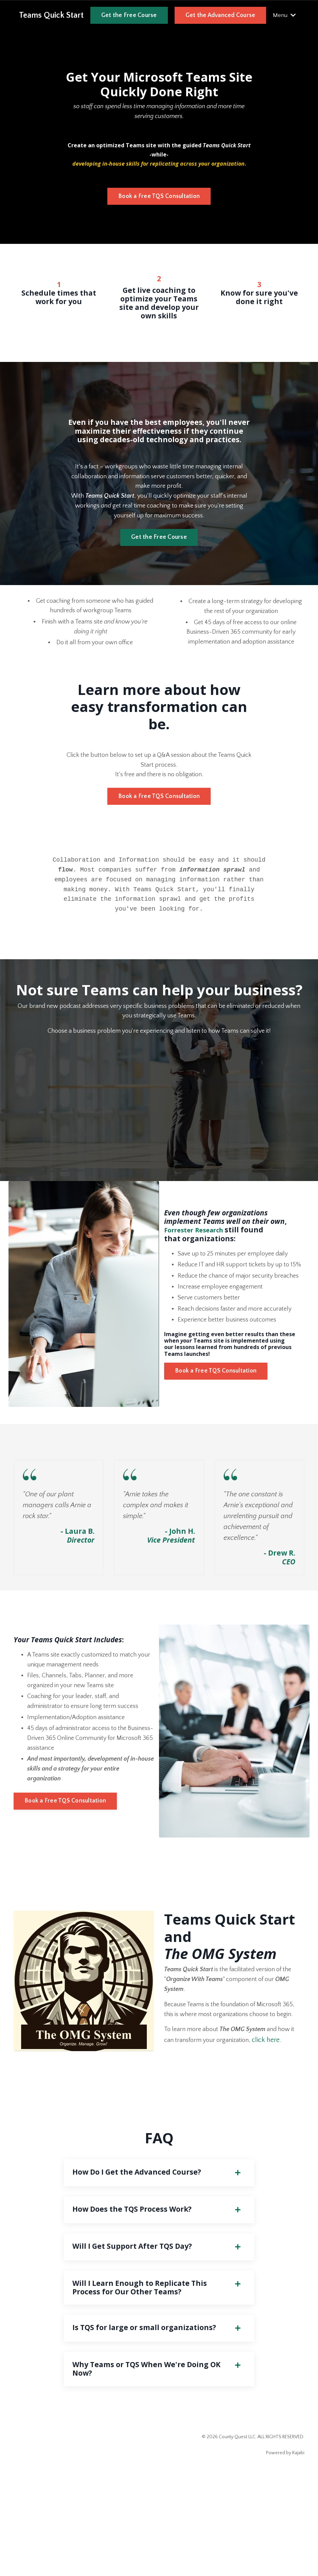 The width and height of the screenshot is (318, 2576). Describe the element at coordinates (285, 2558) in the screenshot. I see `Powered by Kajabi` at that location.